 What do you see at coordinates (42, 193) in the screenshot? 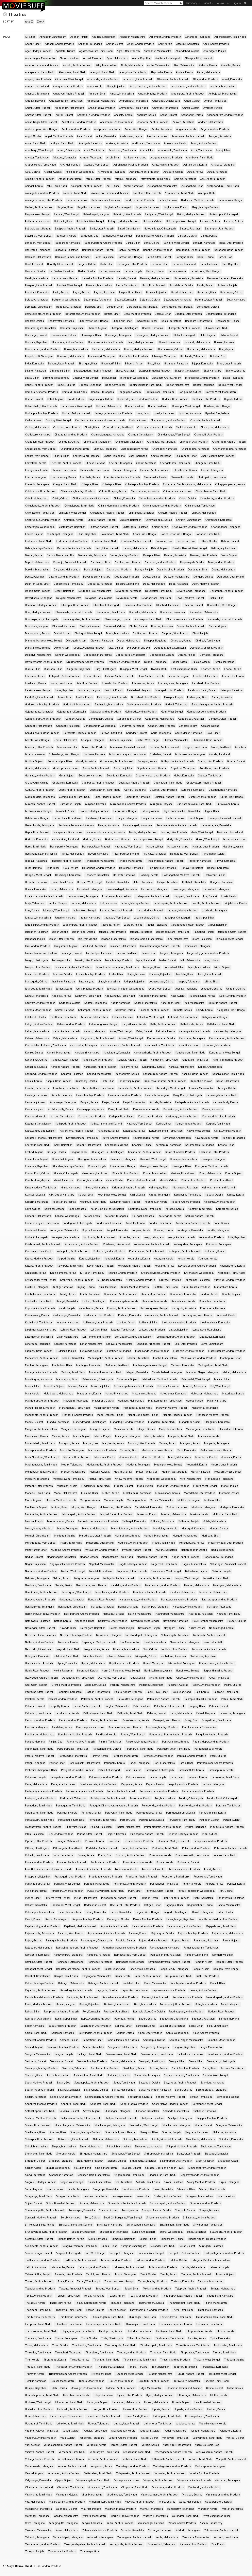
I see `Avanigadda, Andhra Pradesh` at bounding box center [42, 193].